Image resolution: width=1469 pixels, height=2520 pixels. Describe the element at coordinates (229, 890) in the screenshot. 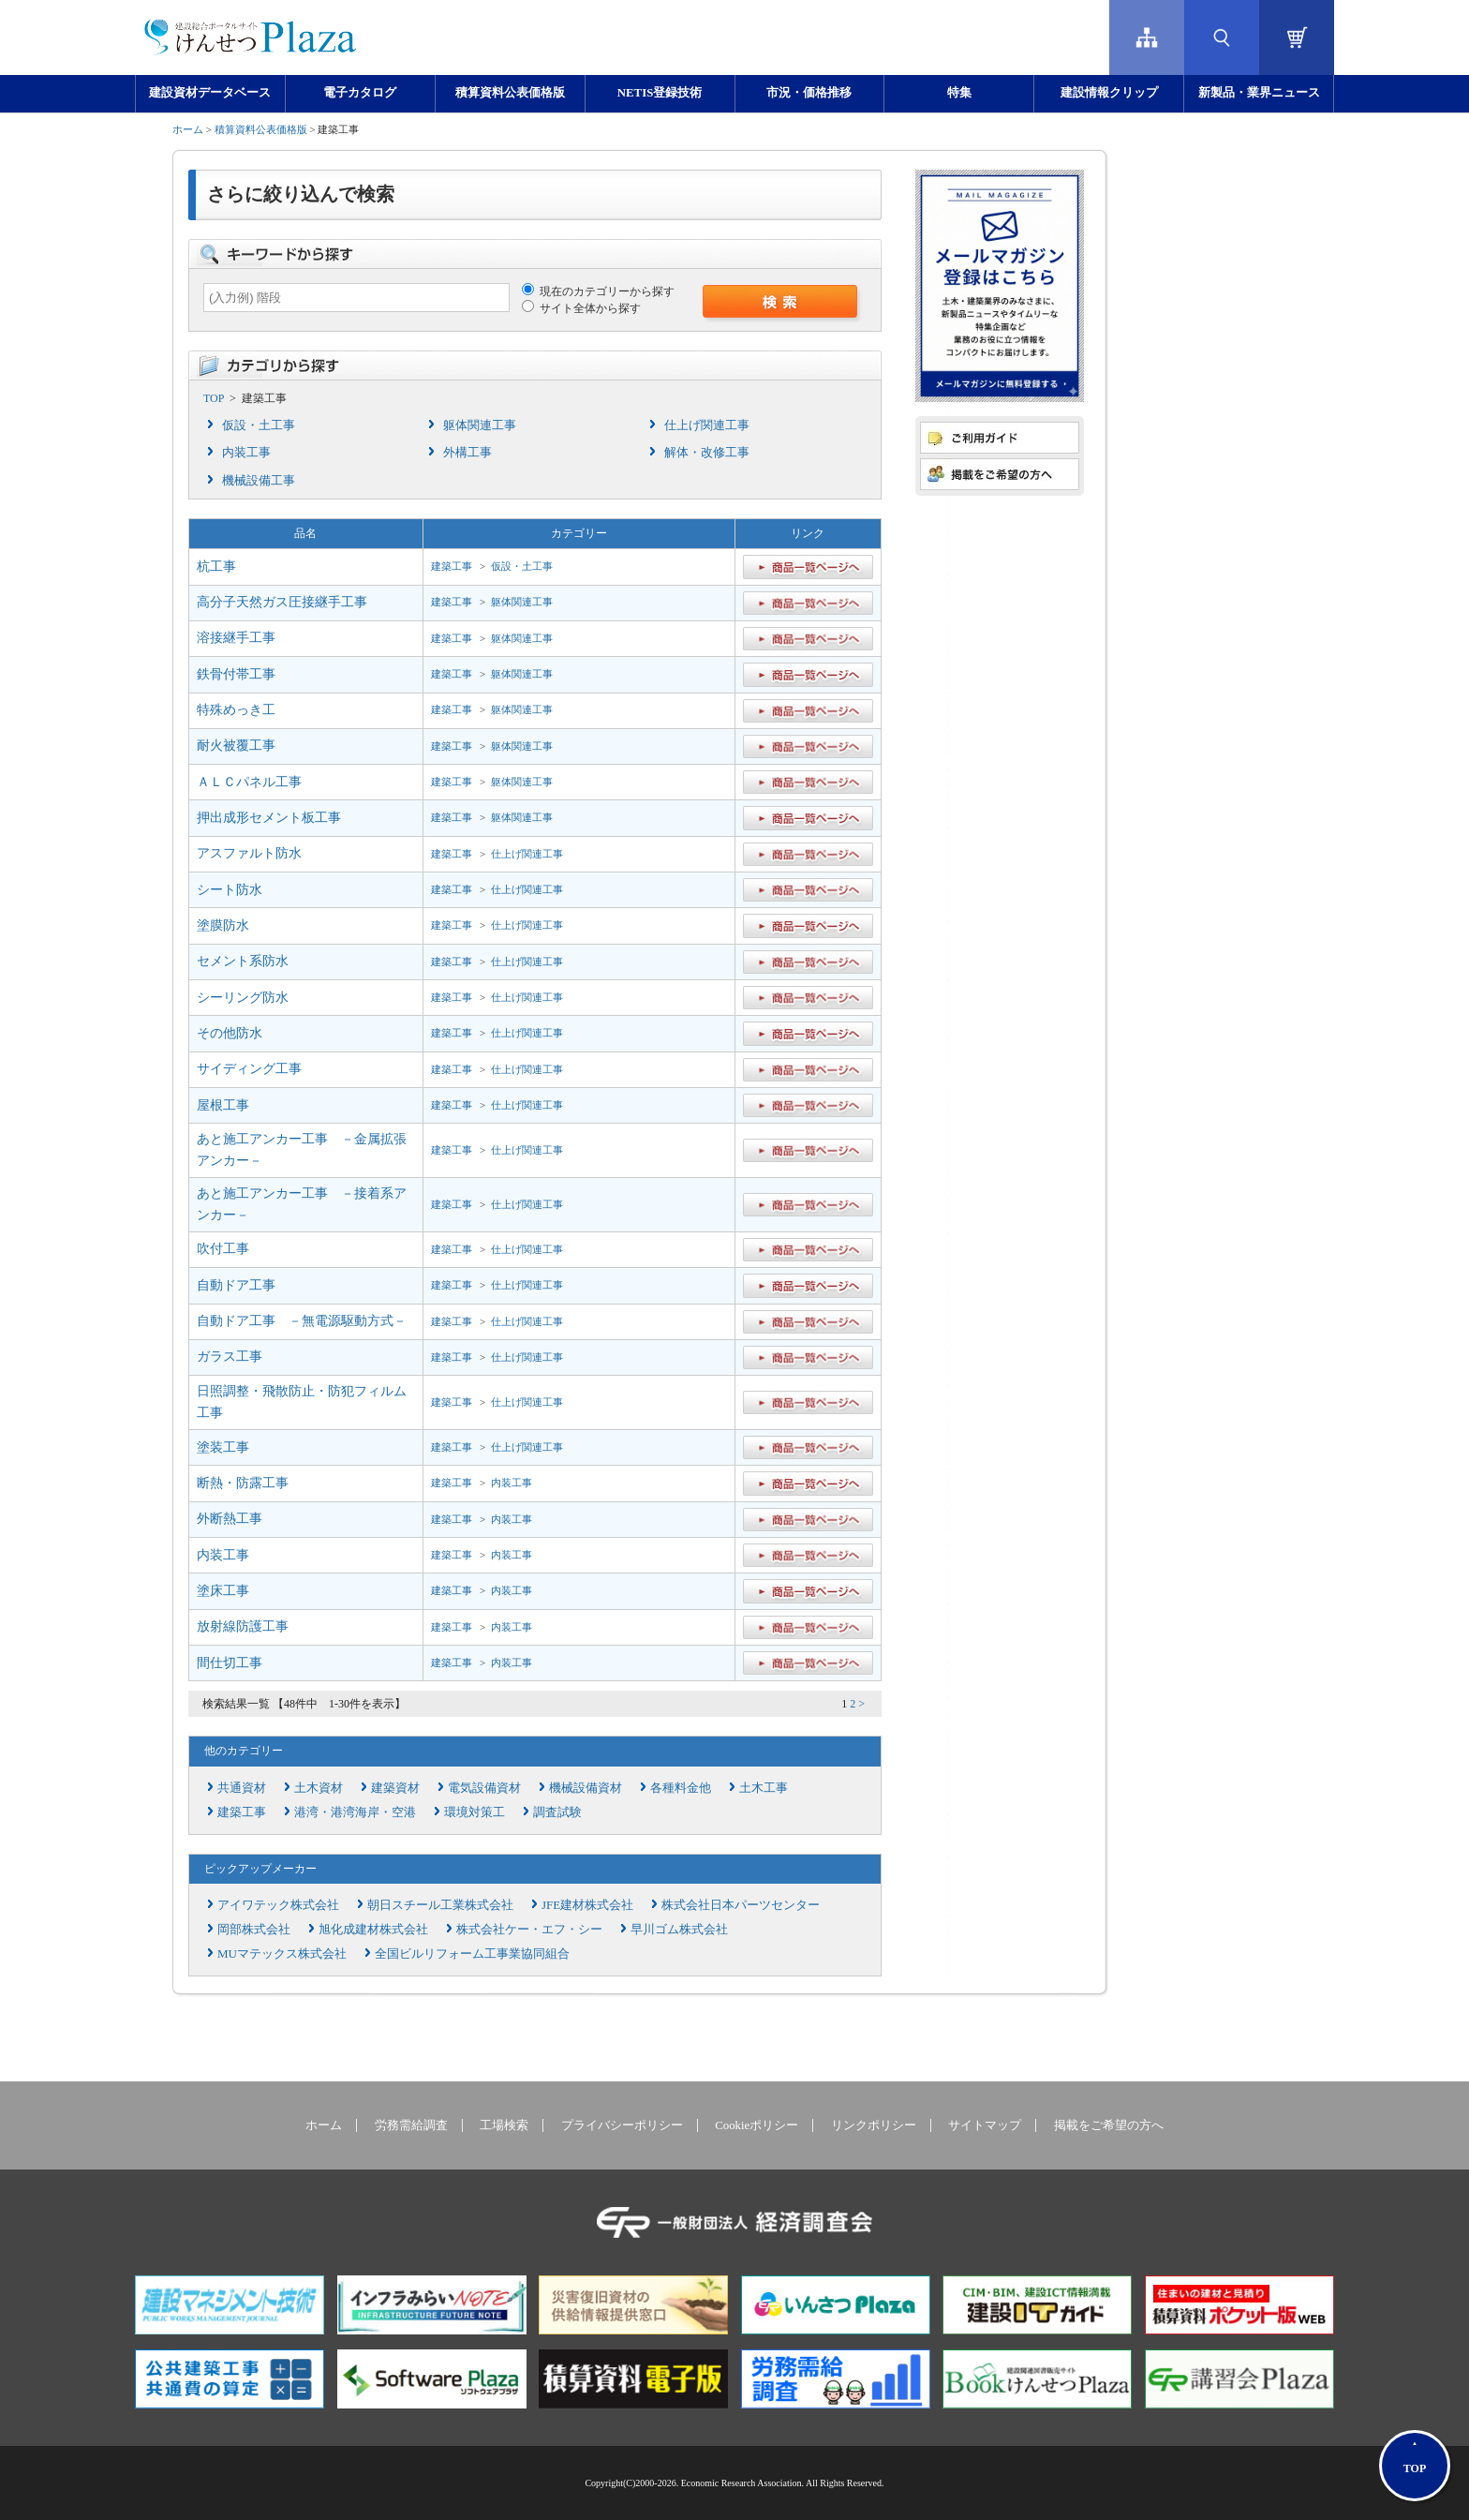

I see `シート防水` at that location.